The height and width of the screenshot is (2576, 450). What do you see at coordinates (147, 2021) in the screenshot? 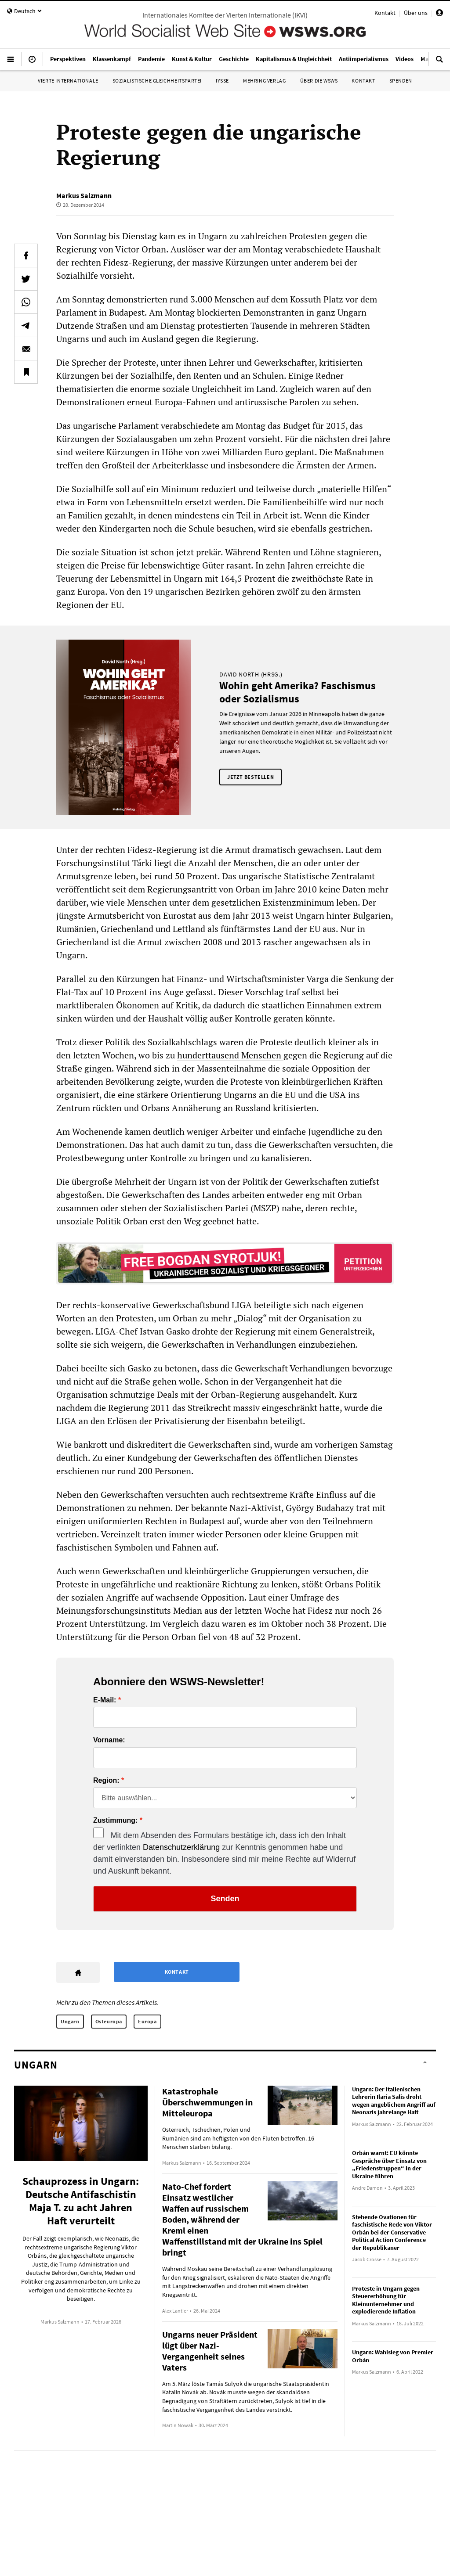
I see `Europa` at bounding box center [147, 2021].